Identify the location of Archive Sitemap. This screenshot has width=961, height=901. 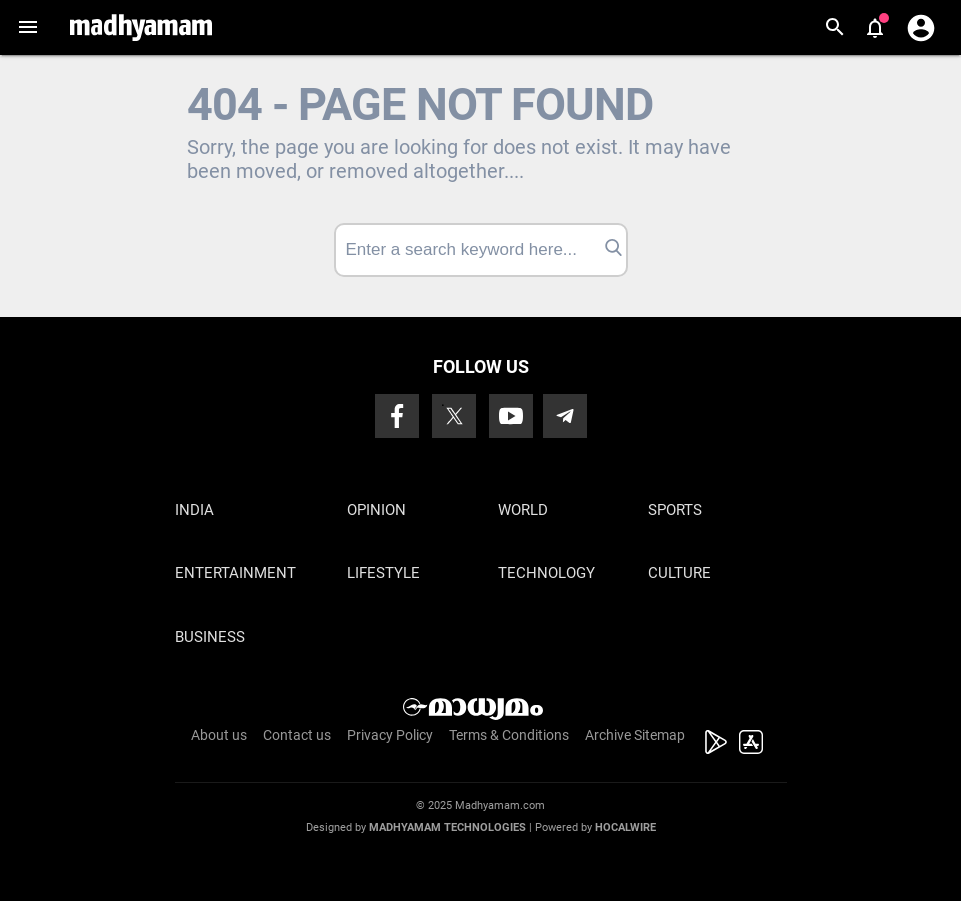
(635, 735).